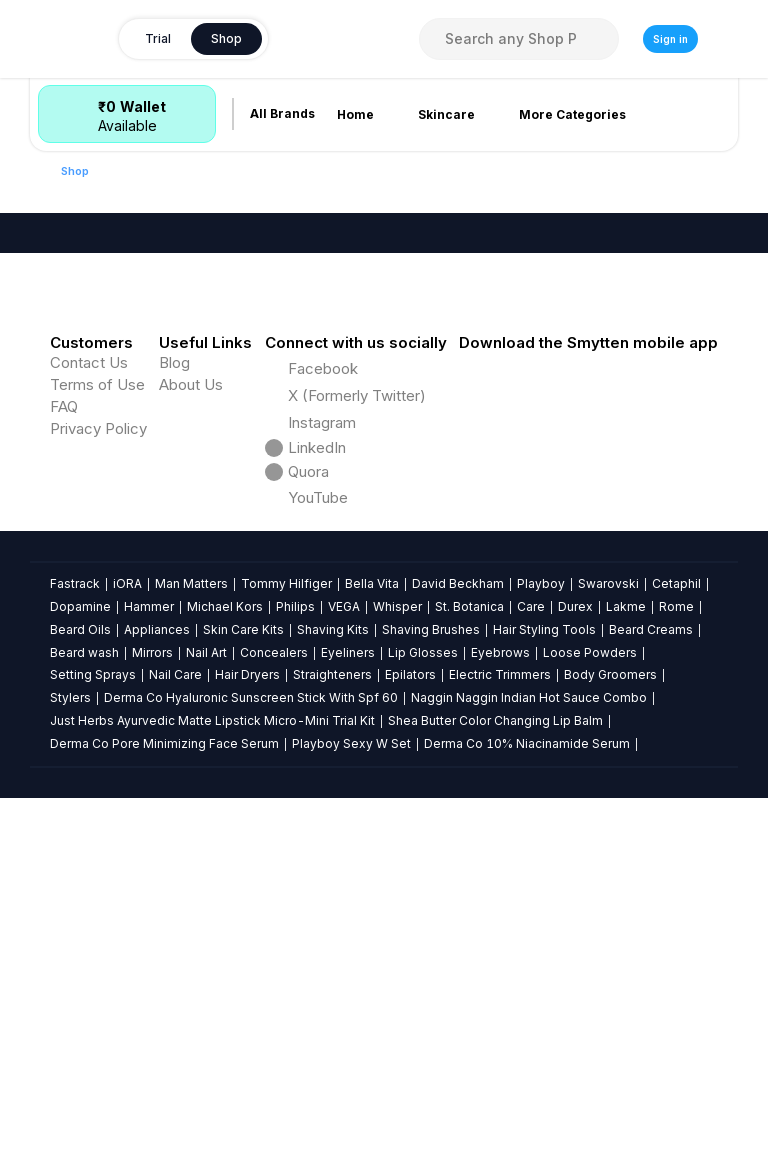 This screenshot has width=768, height=1161. What do you see at coordinates (93, 1087) in the screenshot?
I see `Setting Sprays` at bounding box center [93, 1087].